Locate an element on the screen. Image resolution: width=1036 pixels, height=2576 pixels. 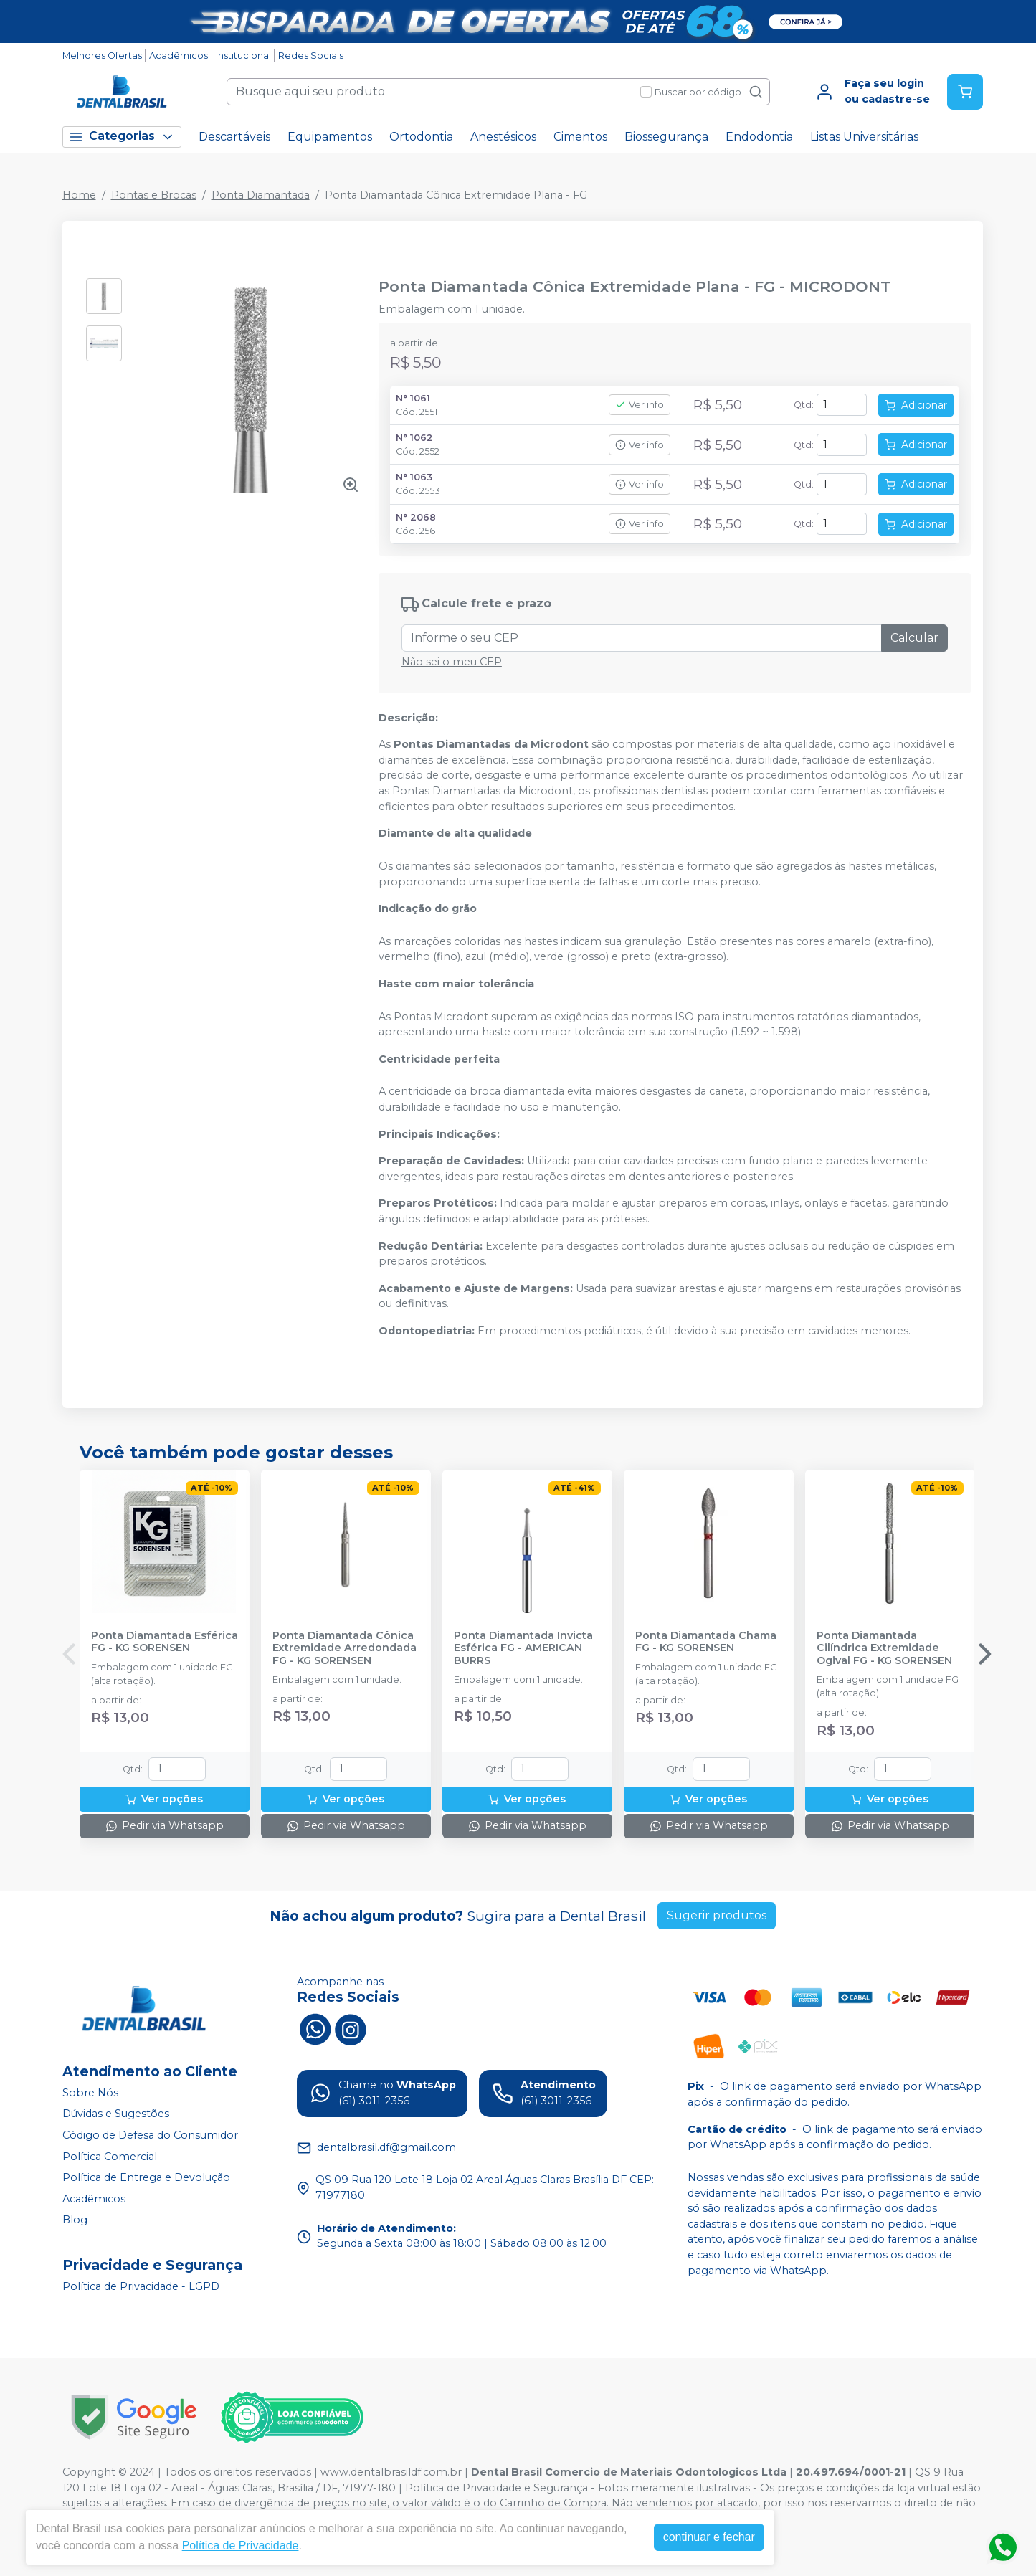
Biossegurança is located at coordinates (666, 136).